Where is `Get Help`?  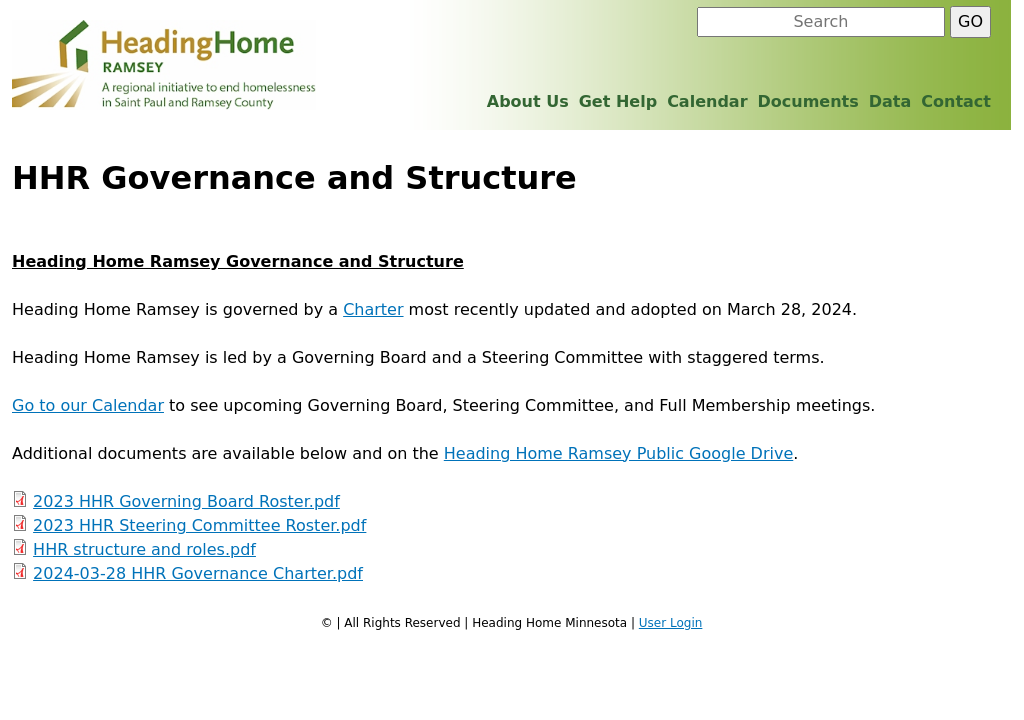 Get Help is located at coordinates (618, 101).